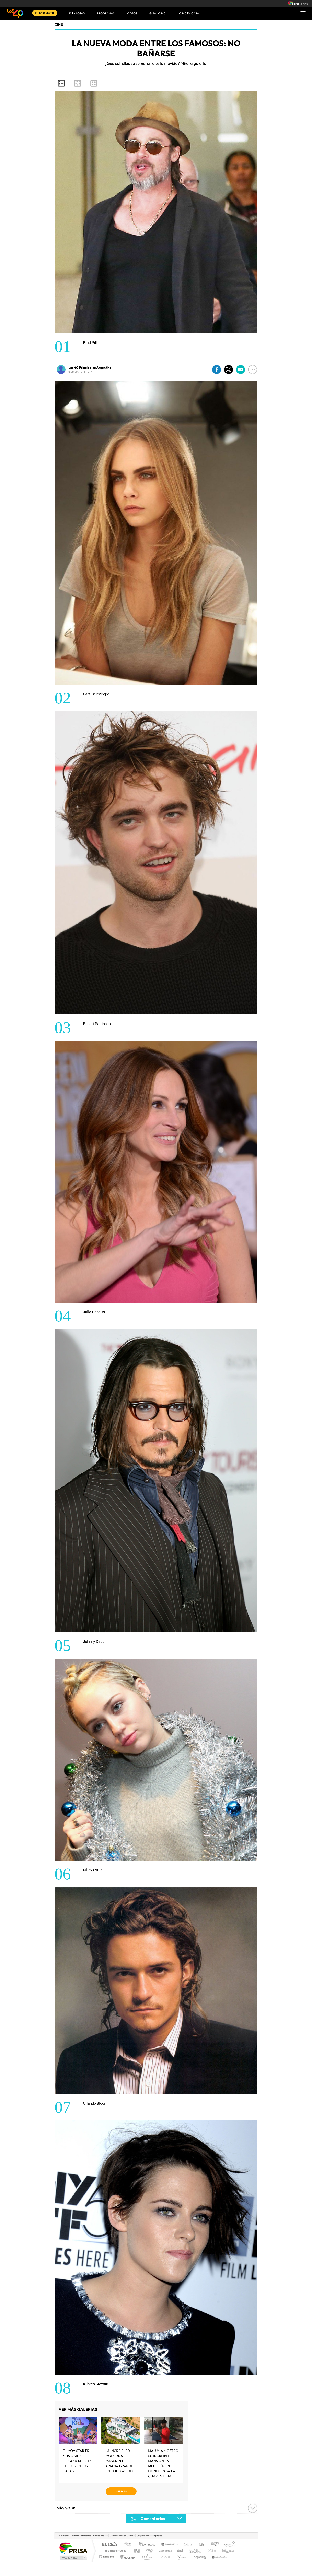 This screenshot has width=312, height=2576. Describe the element at coordinates (64, 2535) in the screenshot. I see `Aviso legal` at that location.